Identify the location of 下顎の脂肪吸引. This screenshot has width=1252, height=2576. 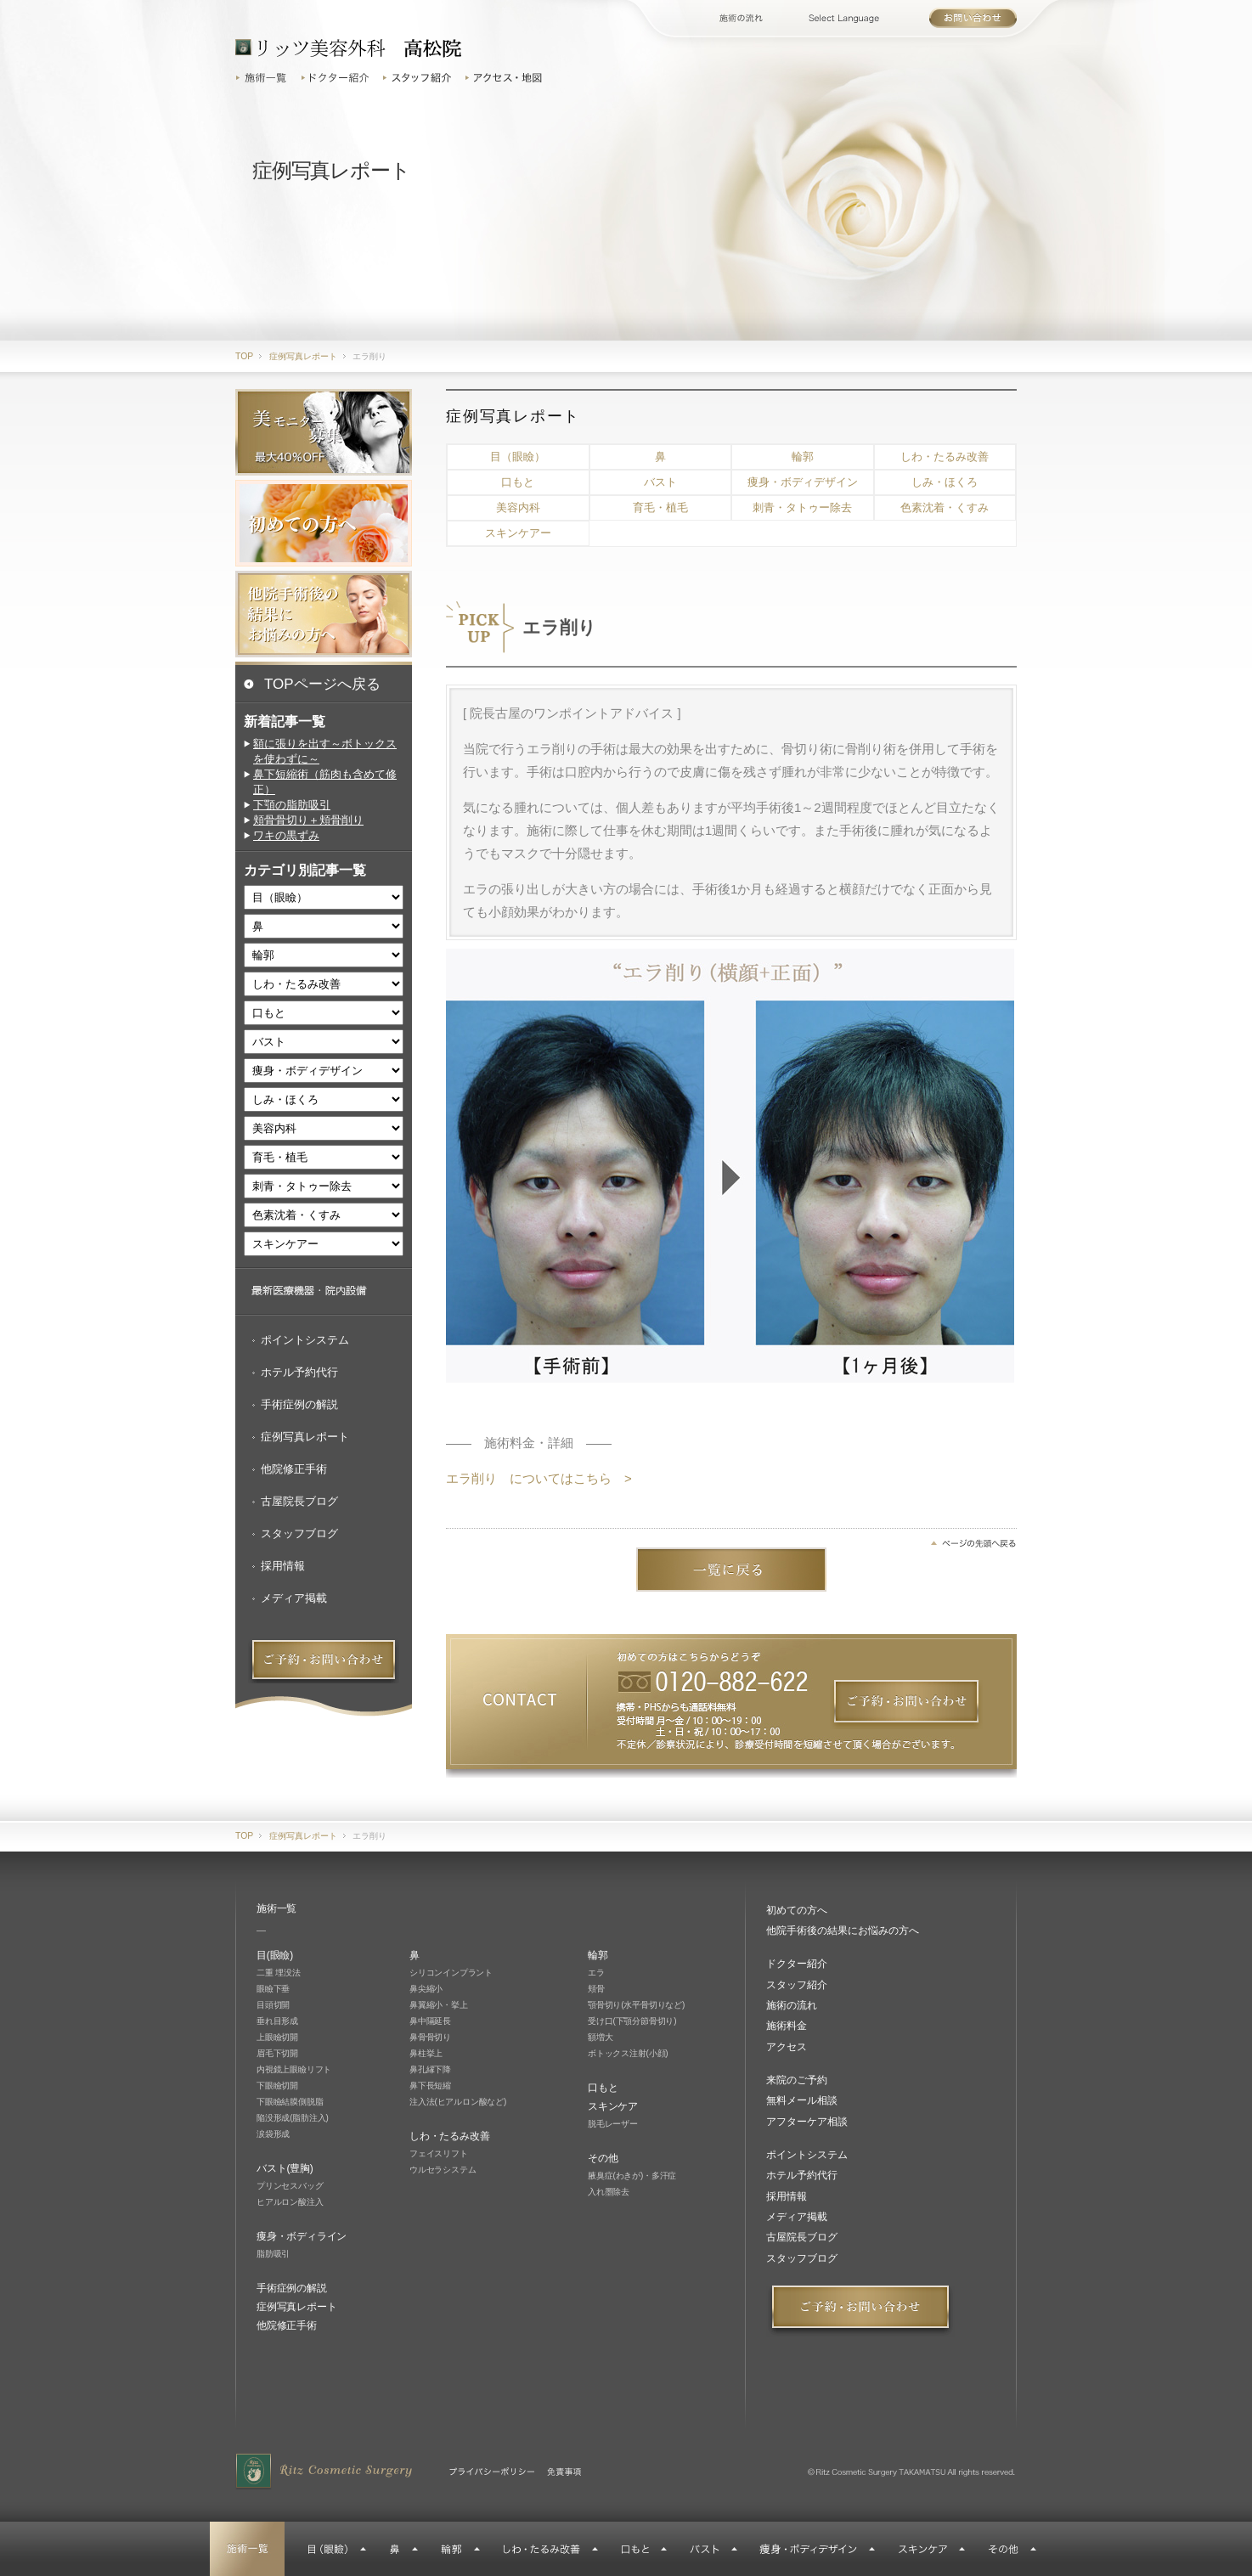
(291, 804).